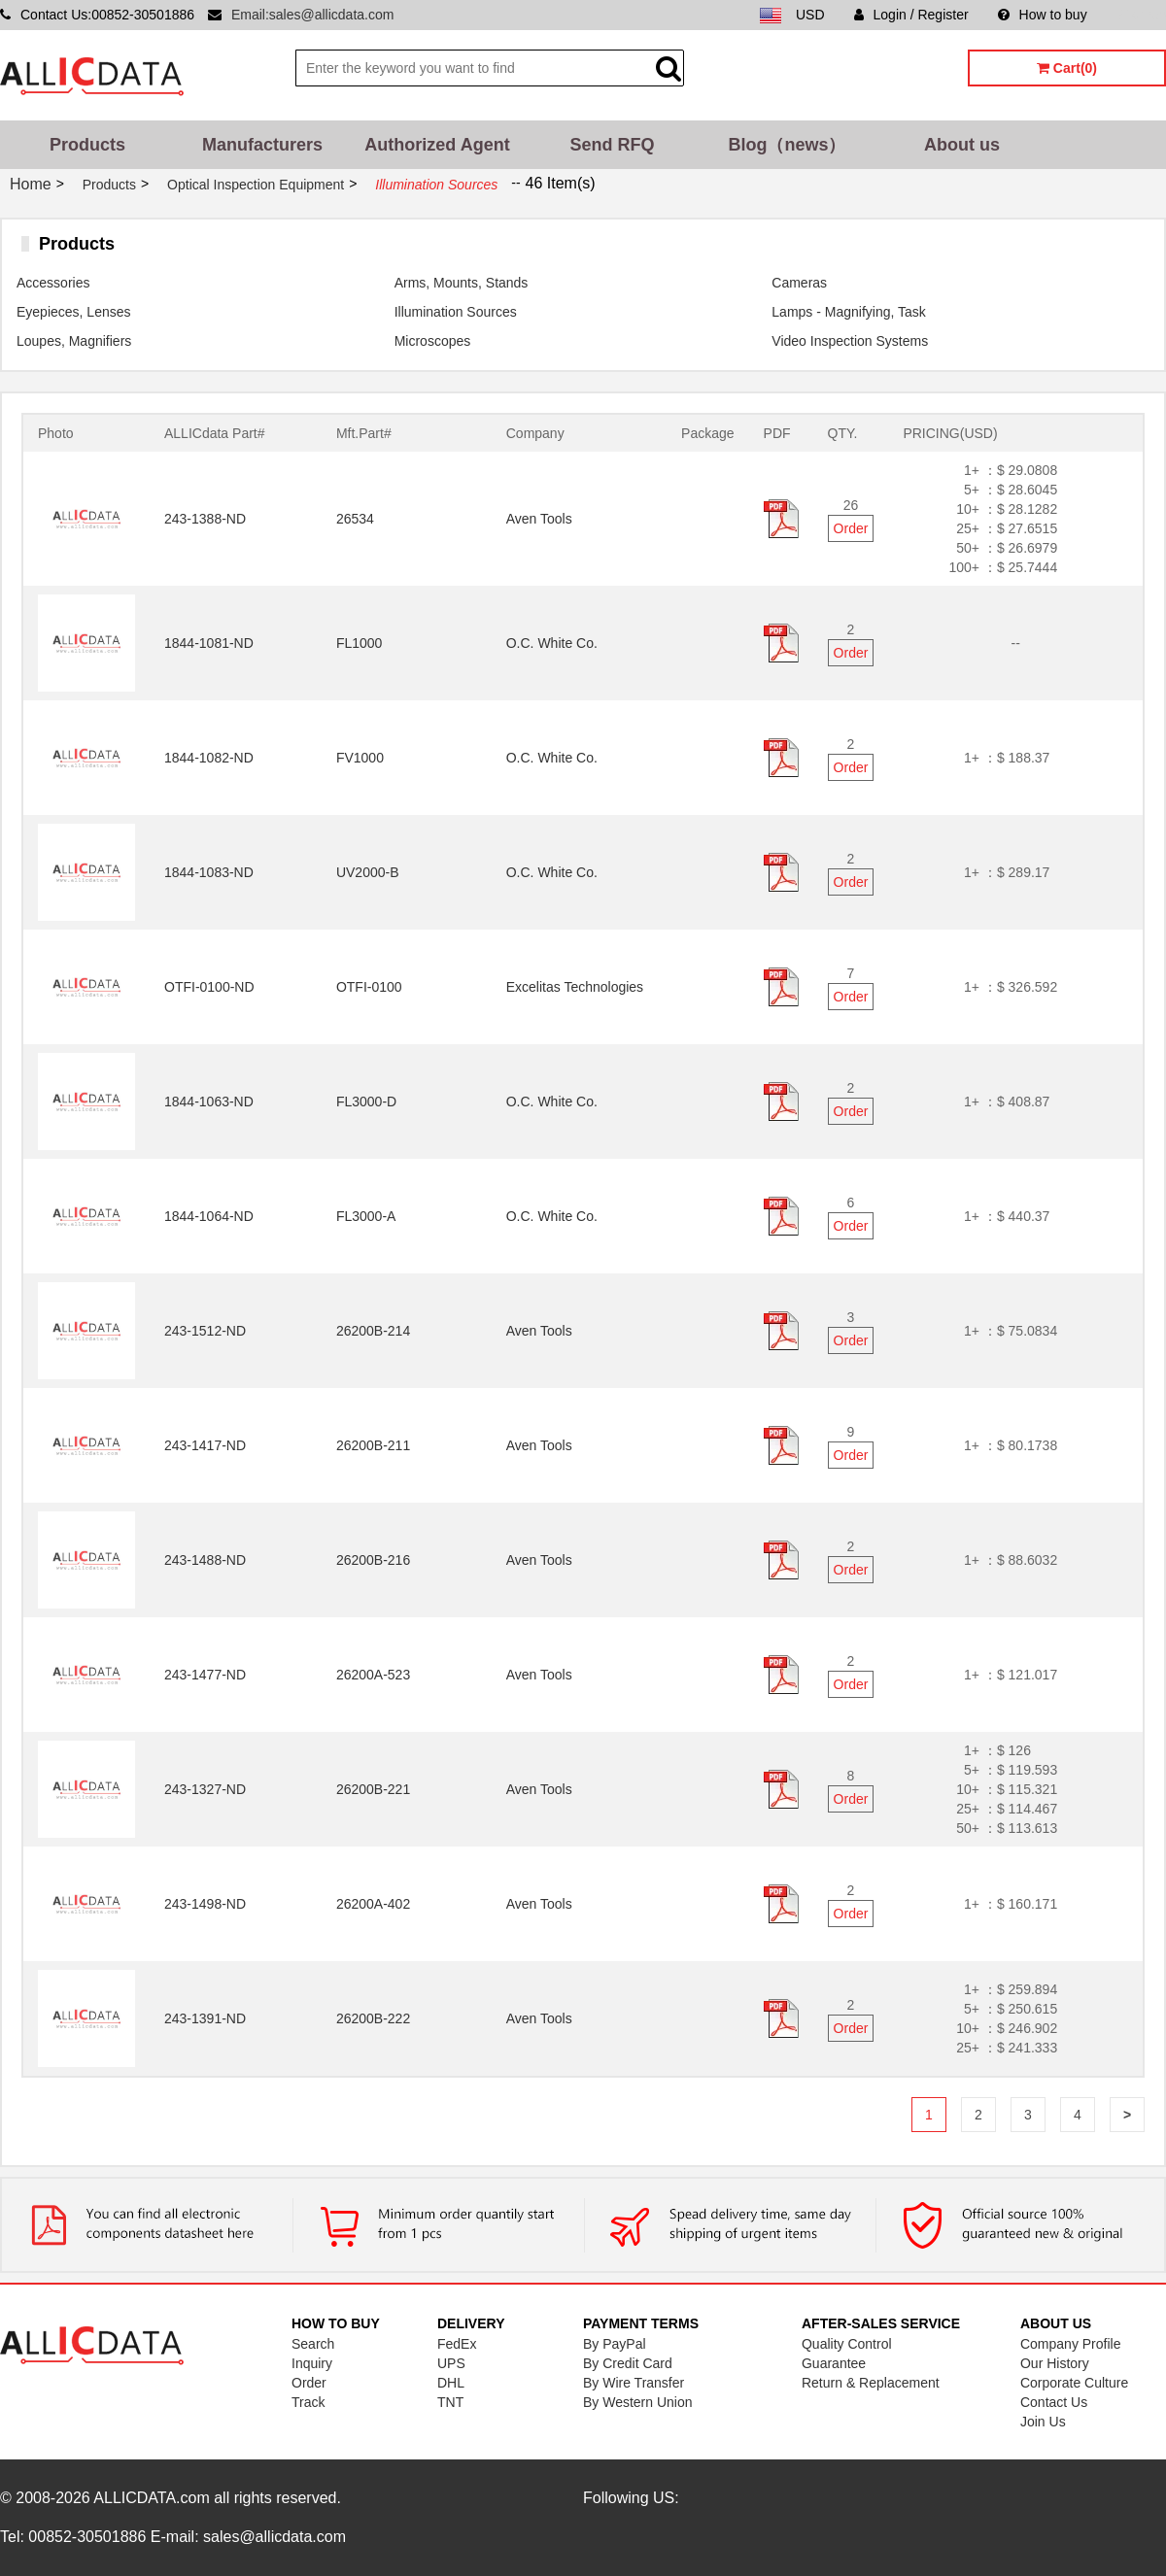  Describe the element at coordinates (369, 987) in the screenshot. I see `OTFI-0100` at that location.